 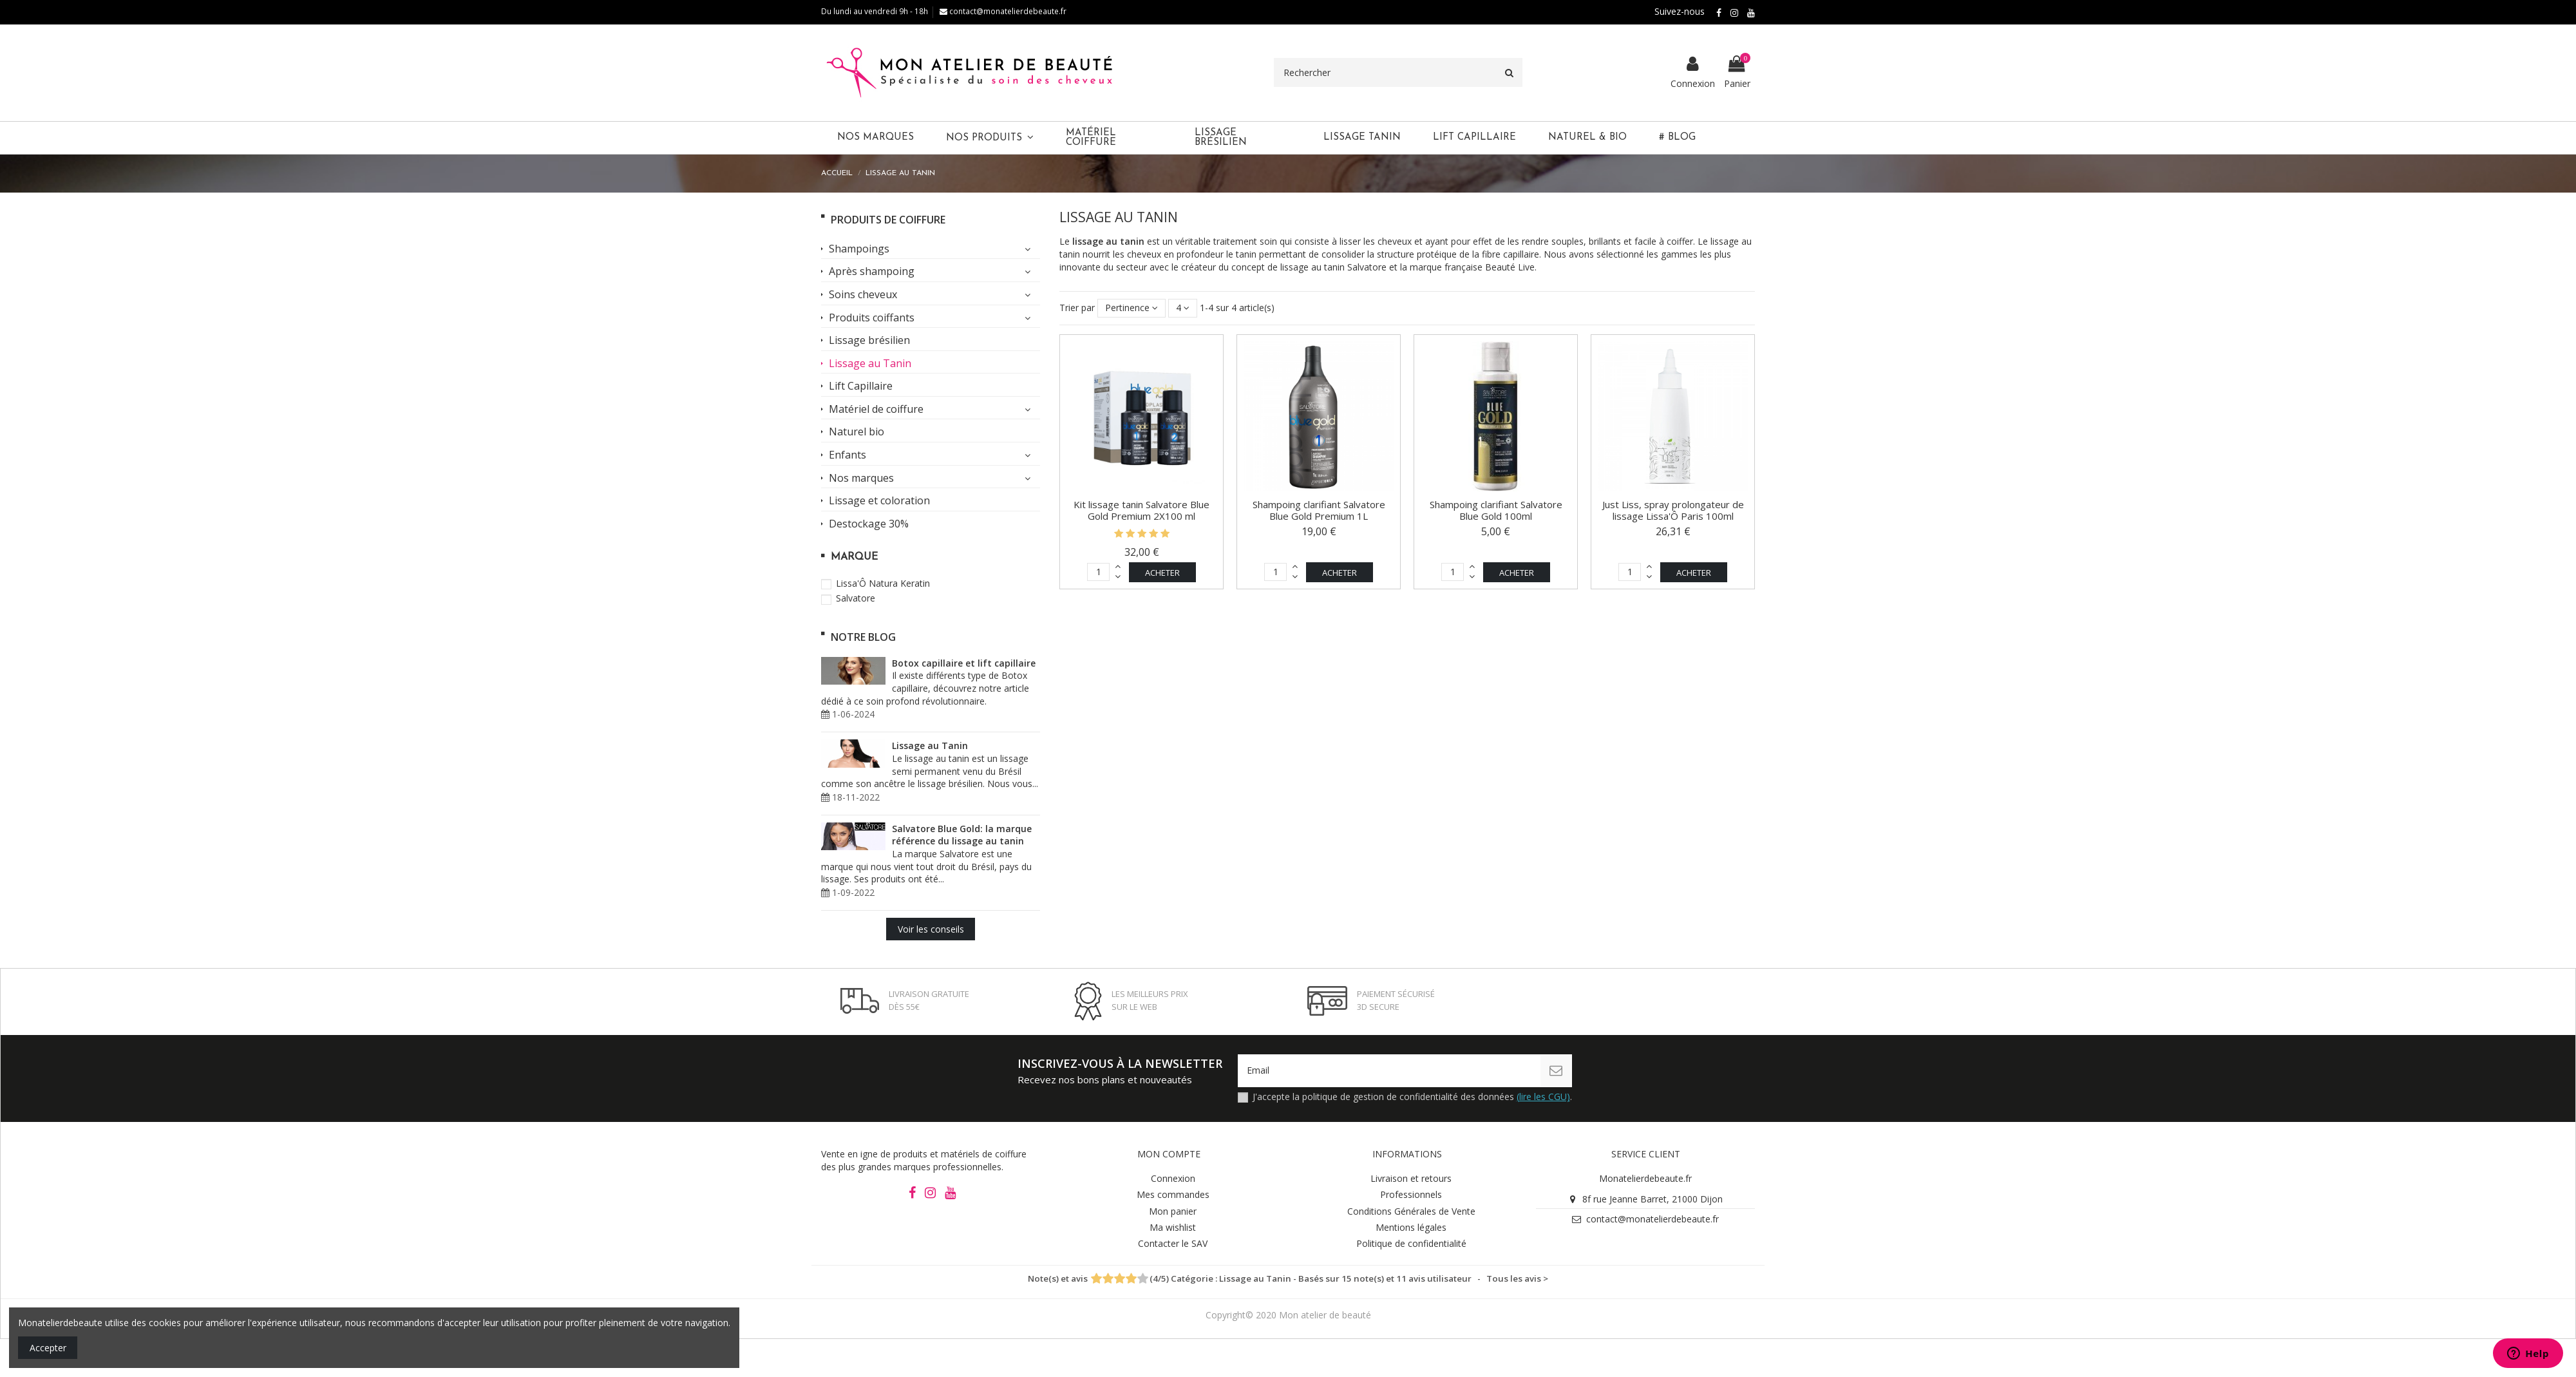 What do you see at coordinates (861, 478) in the screenshot?
I see `Nos marques` at bounding box center [861, 478].